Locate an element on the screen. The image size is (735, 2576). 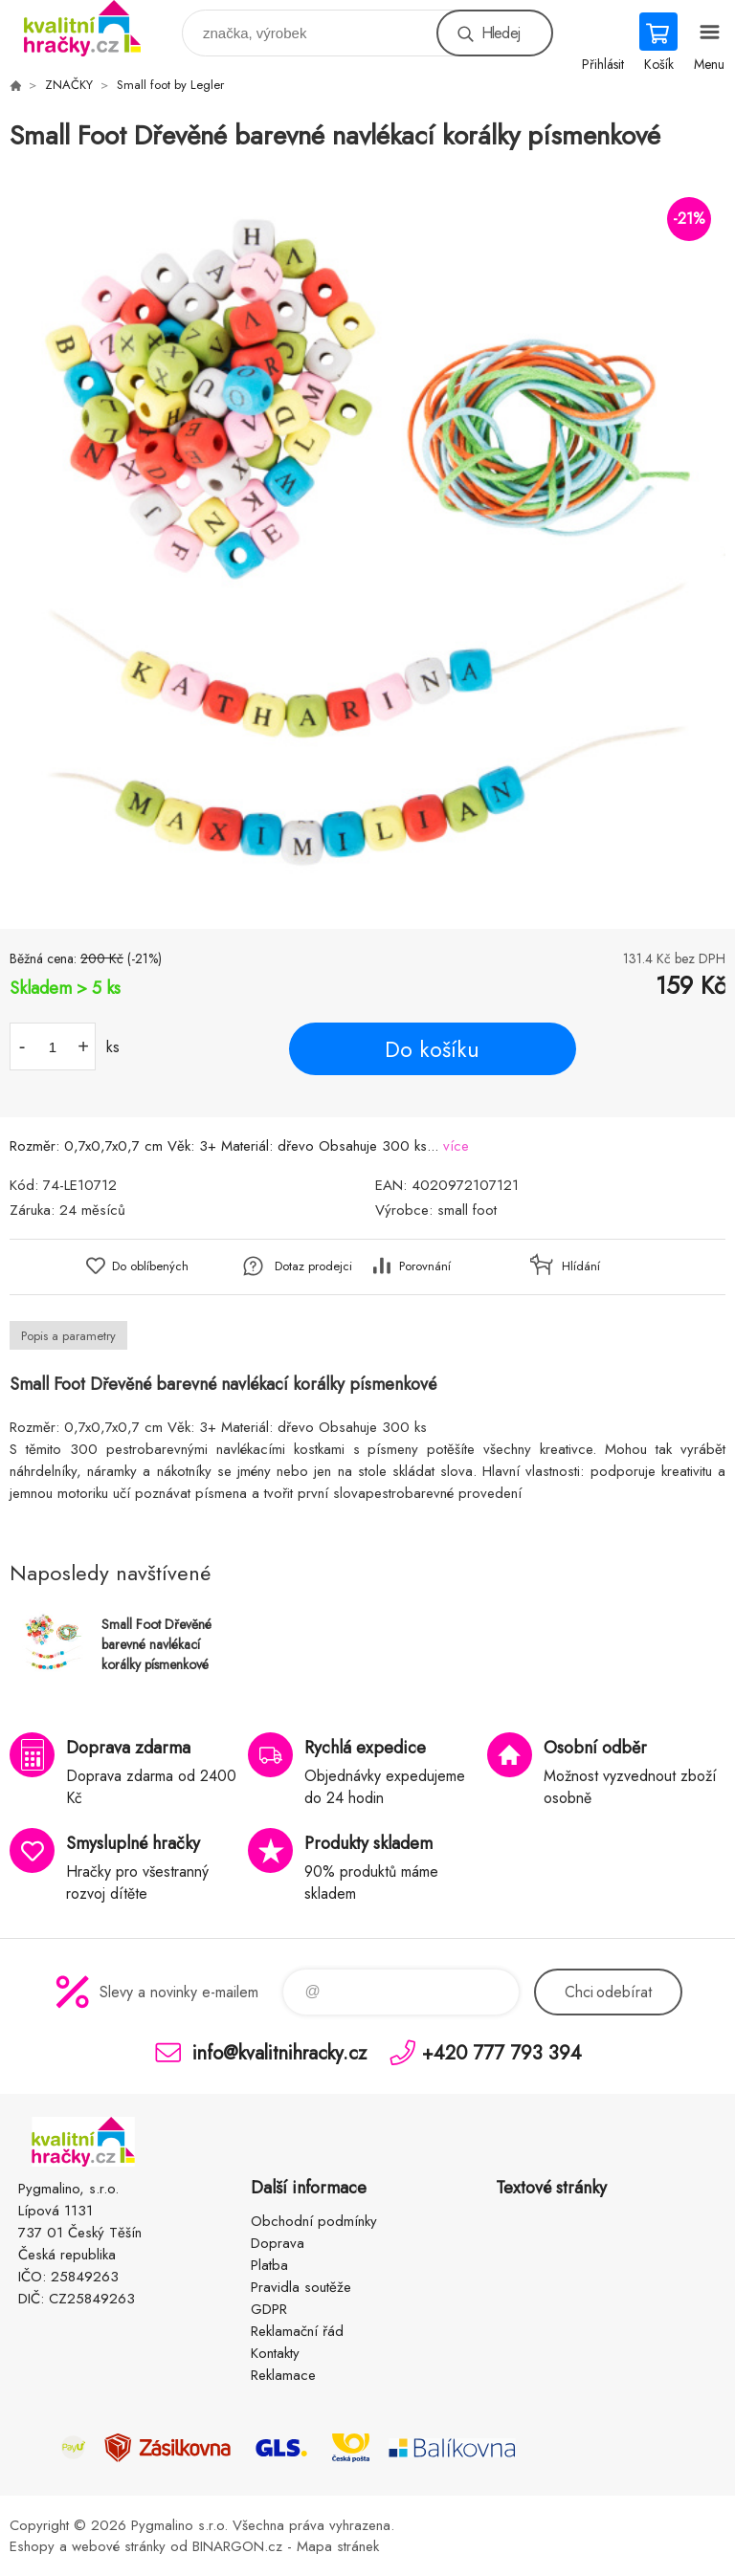
Do oblíbených is located at coordinates (150, 1266).